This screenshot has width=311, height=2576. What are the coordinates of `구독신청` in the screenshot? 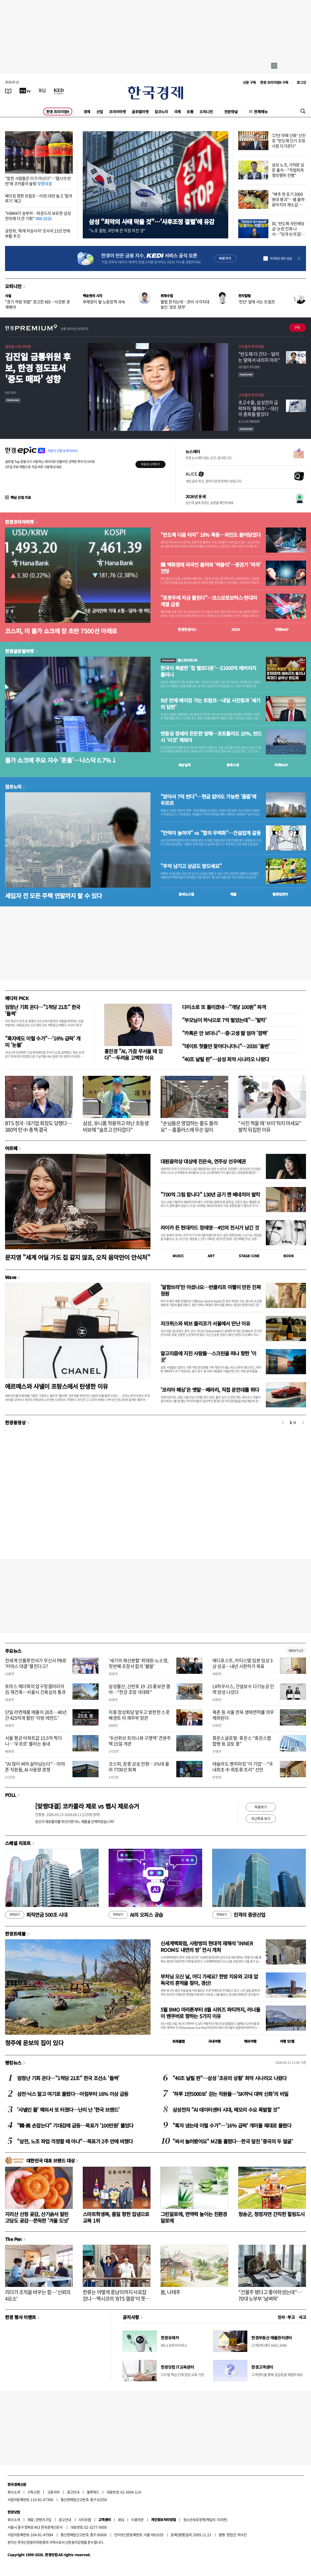 It's located at (33, 2491).